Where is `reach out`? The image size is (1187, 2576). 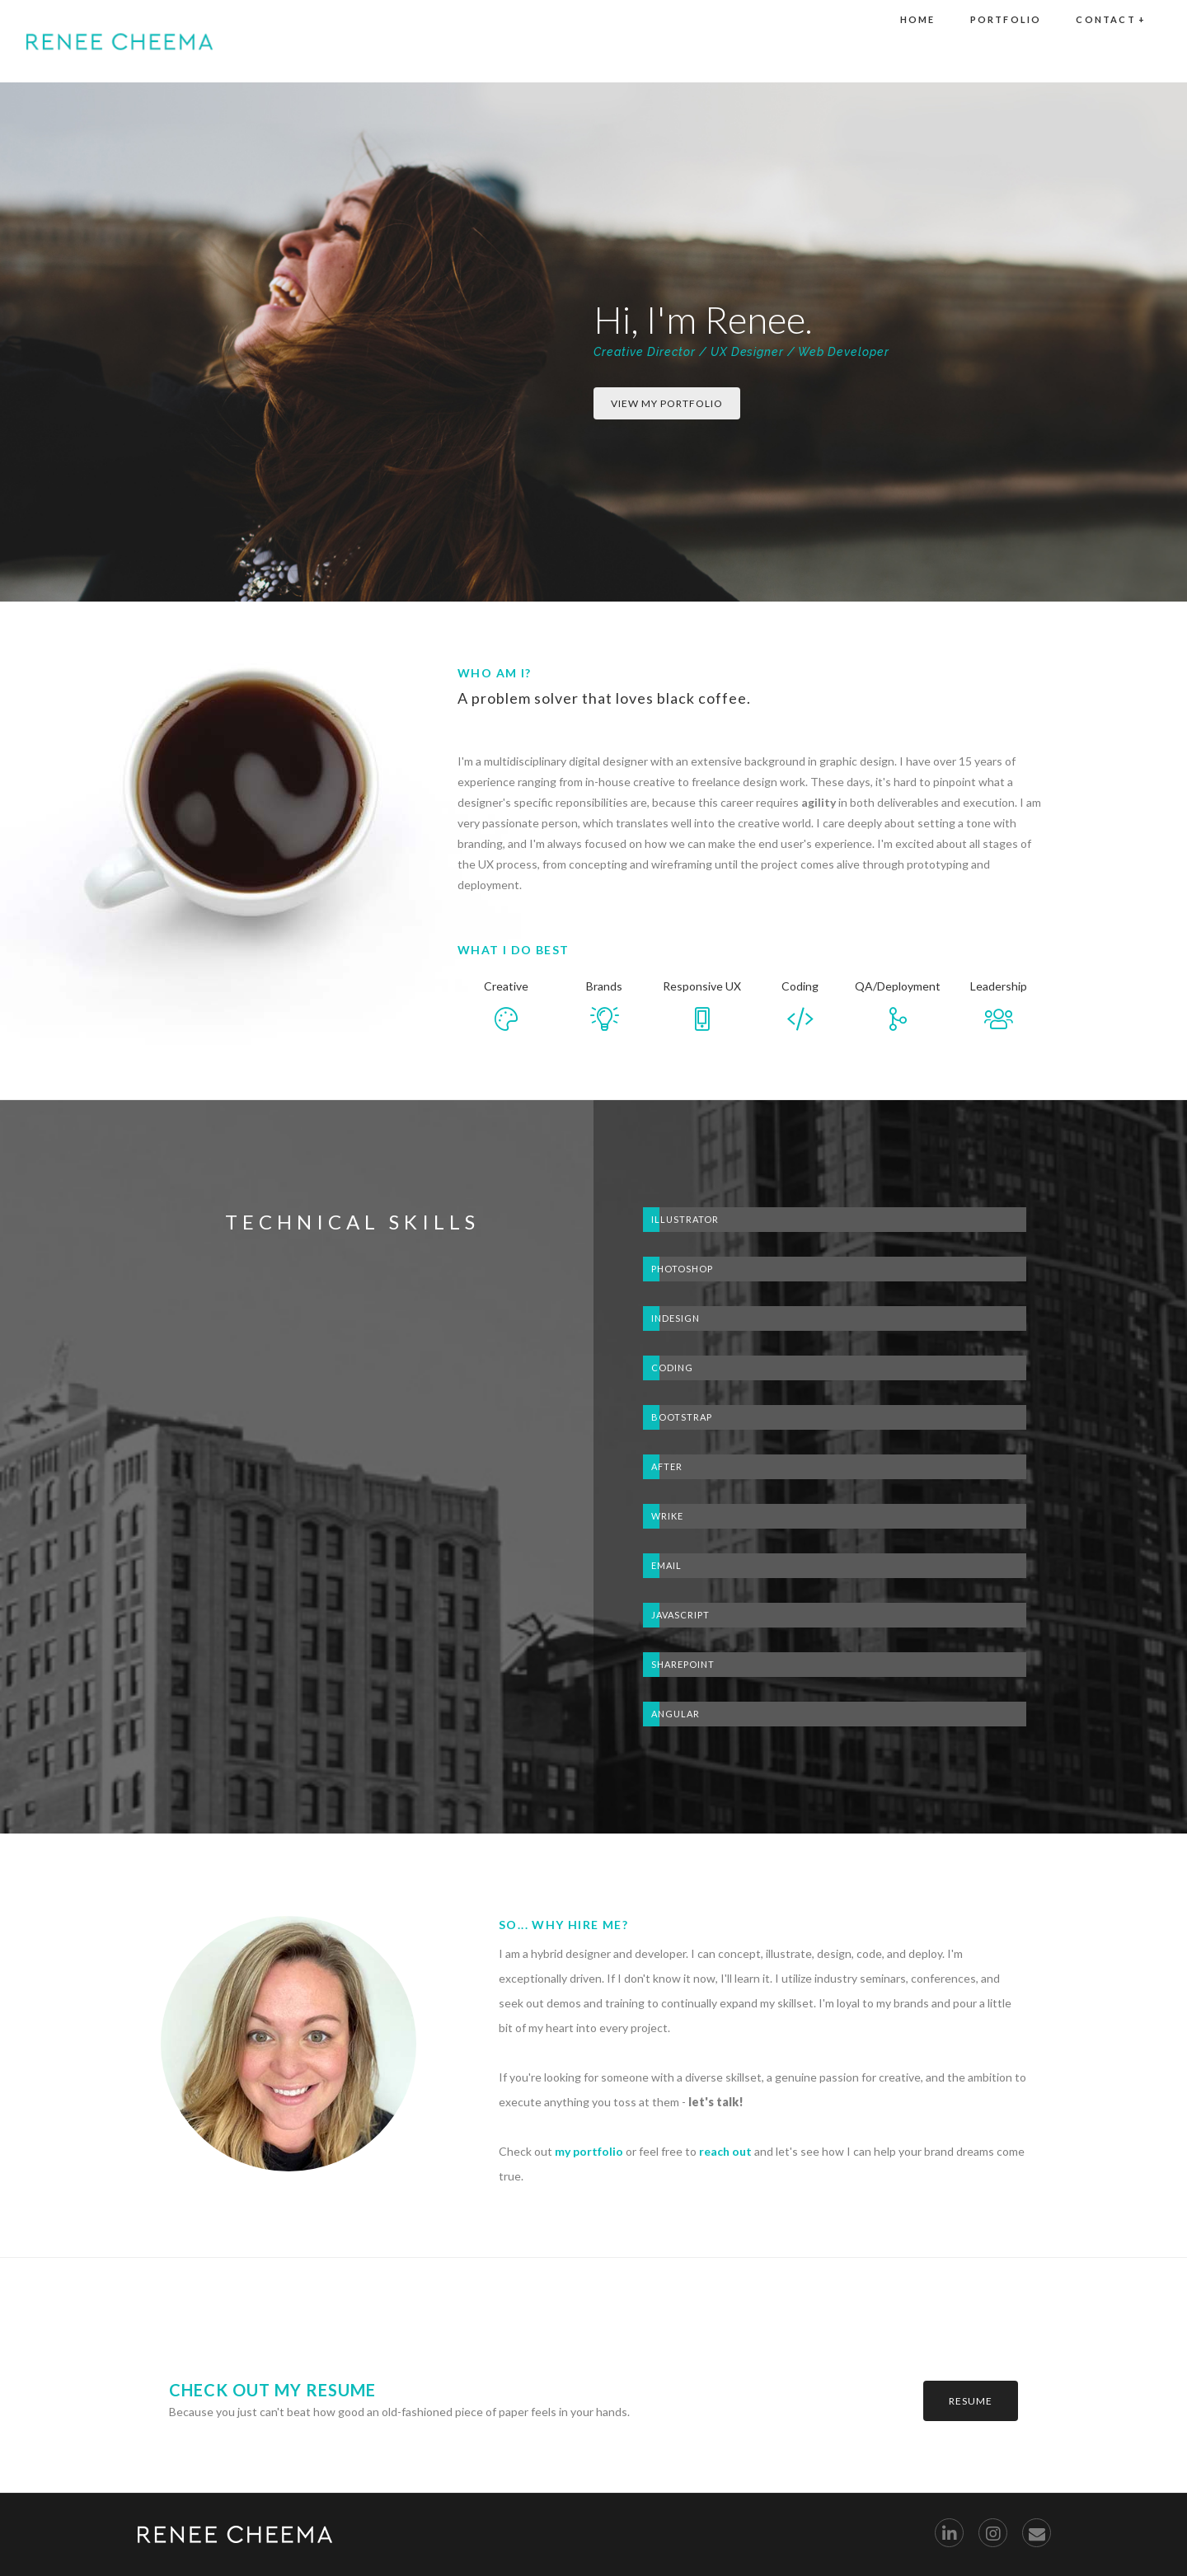 reach out is located at coordinates (725, 2151).